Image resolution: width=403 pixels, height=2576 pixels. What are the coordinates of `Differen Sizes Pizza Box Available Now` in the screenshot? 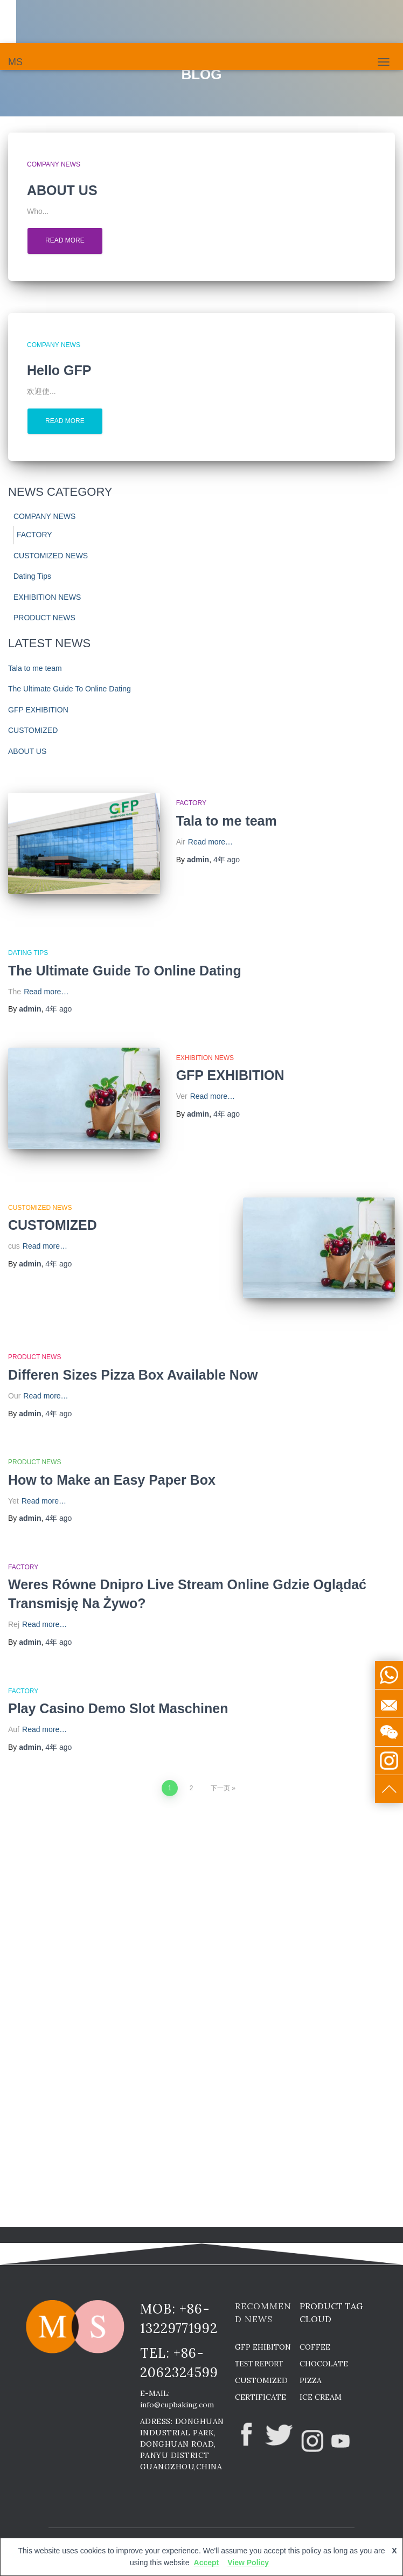 It's located at (133, 1374).